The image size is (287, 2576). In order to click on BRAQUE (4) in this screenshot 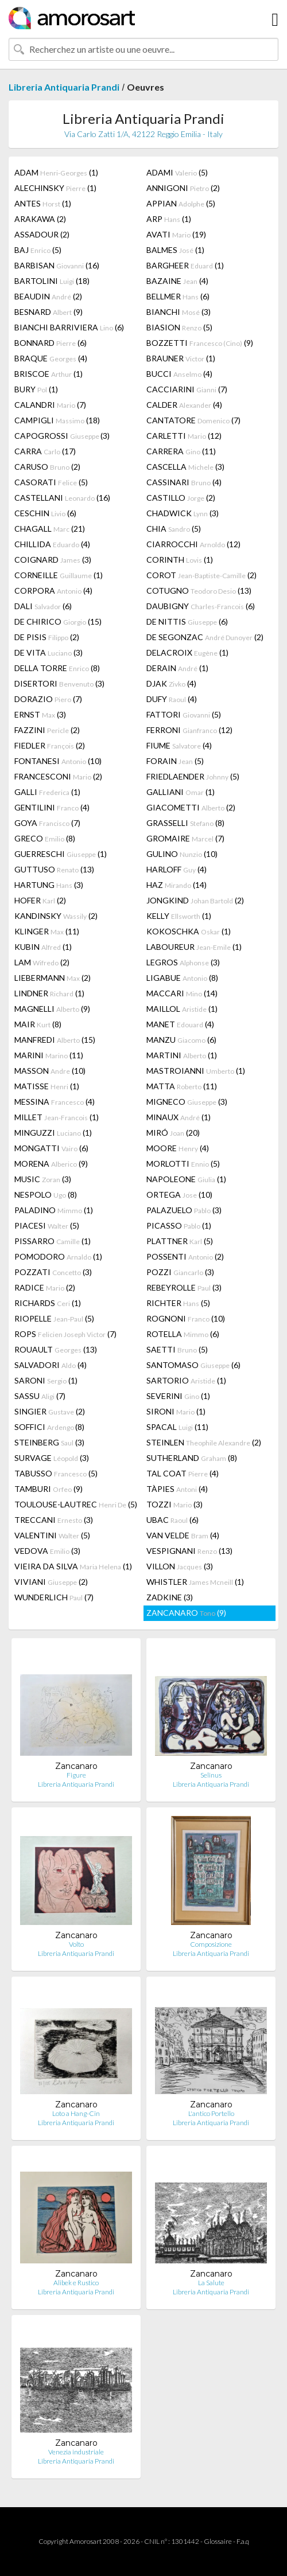, I will do `click(50, 358)`.